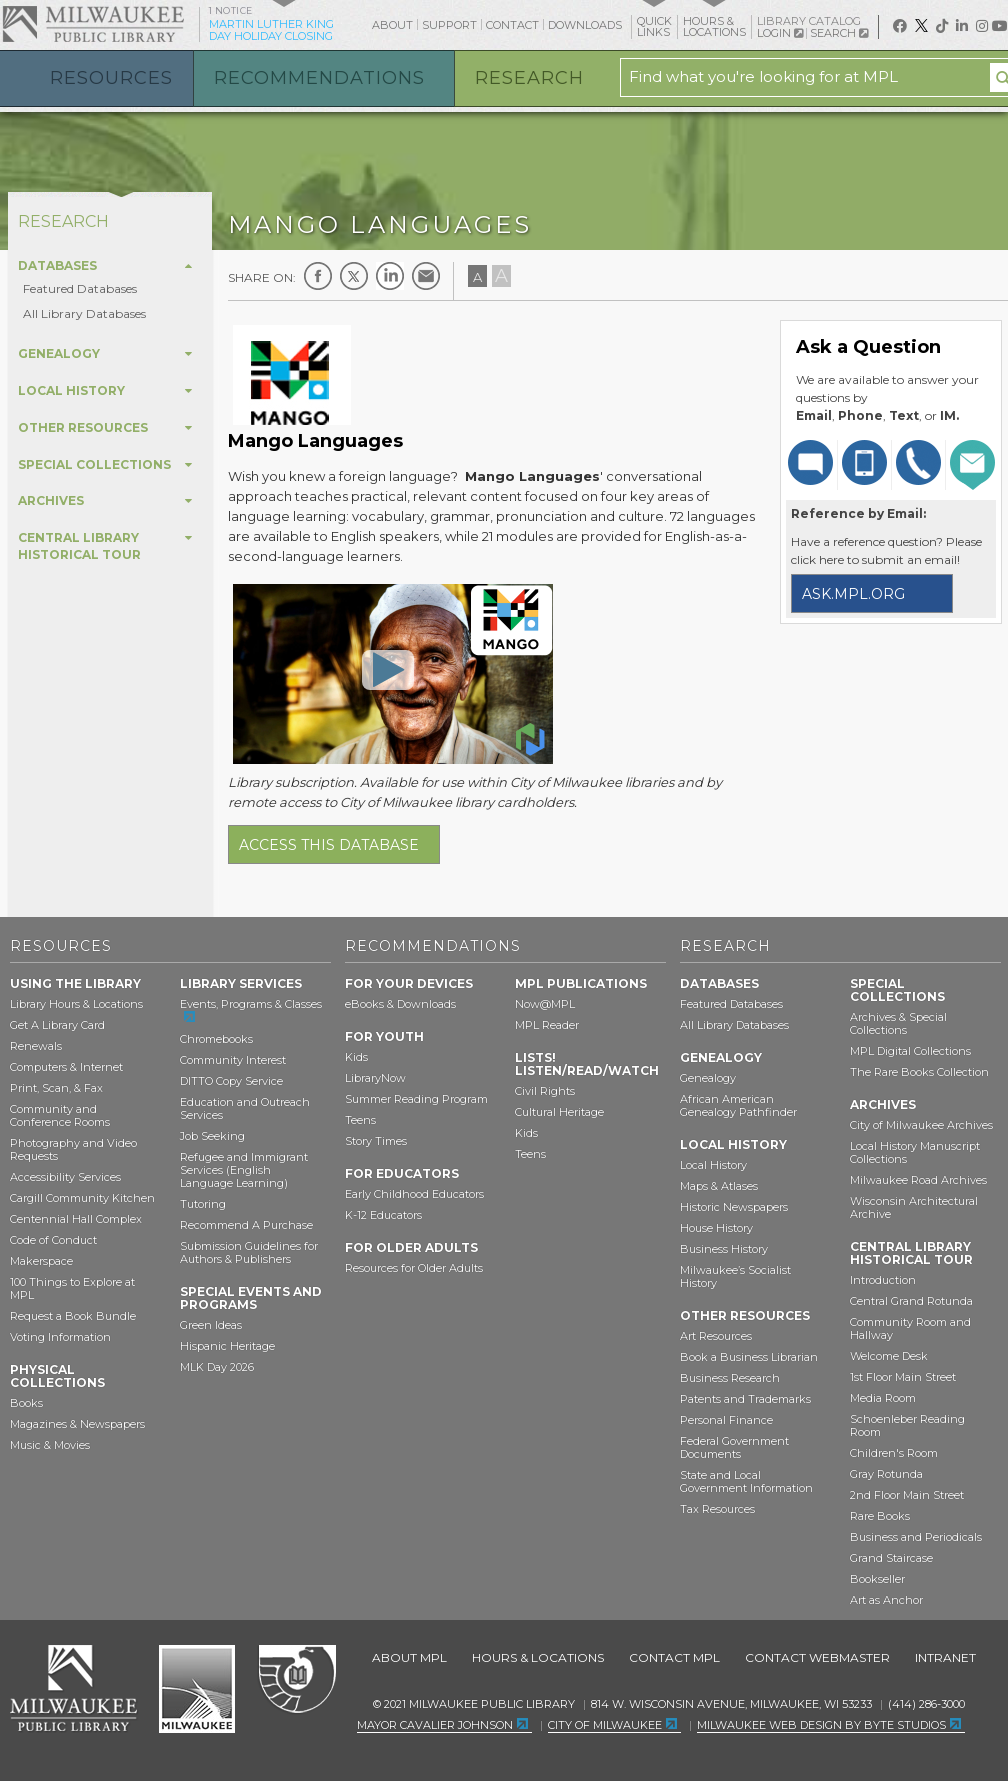 This screenshot has width=1008, height=1781. Describe the element at coordinates (111, 78) in the screenshot. I see `Resources` at that location.